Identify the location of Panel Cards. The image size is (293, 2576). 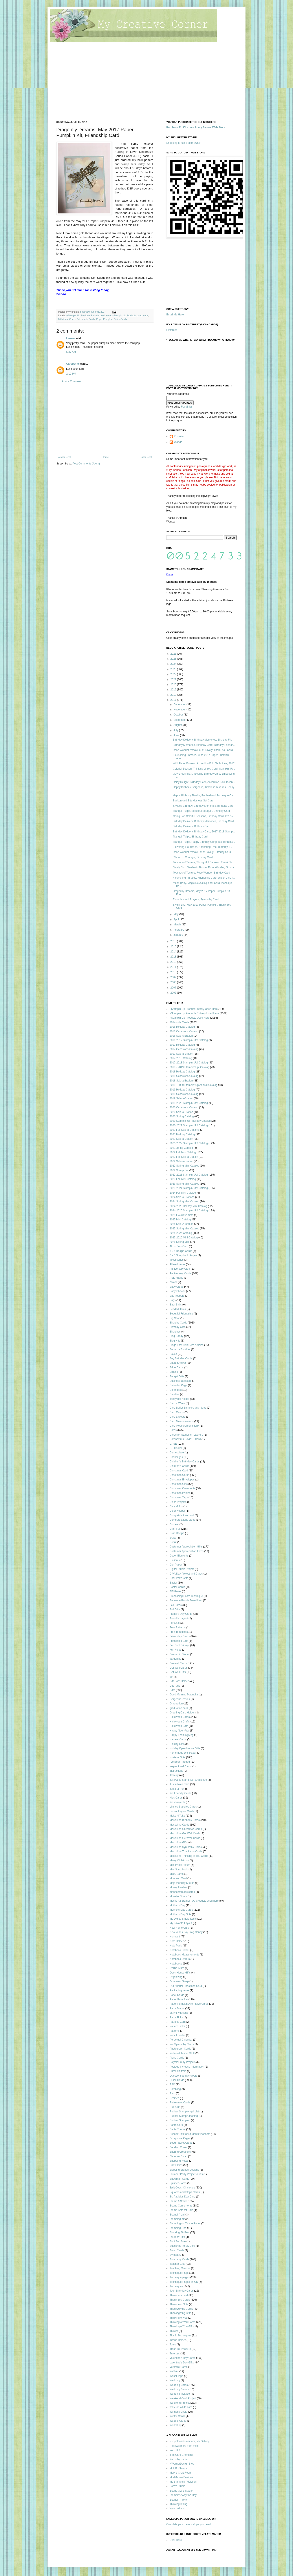
(177, 1995).